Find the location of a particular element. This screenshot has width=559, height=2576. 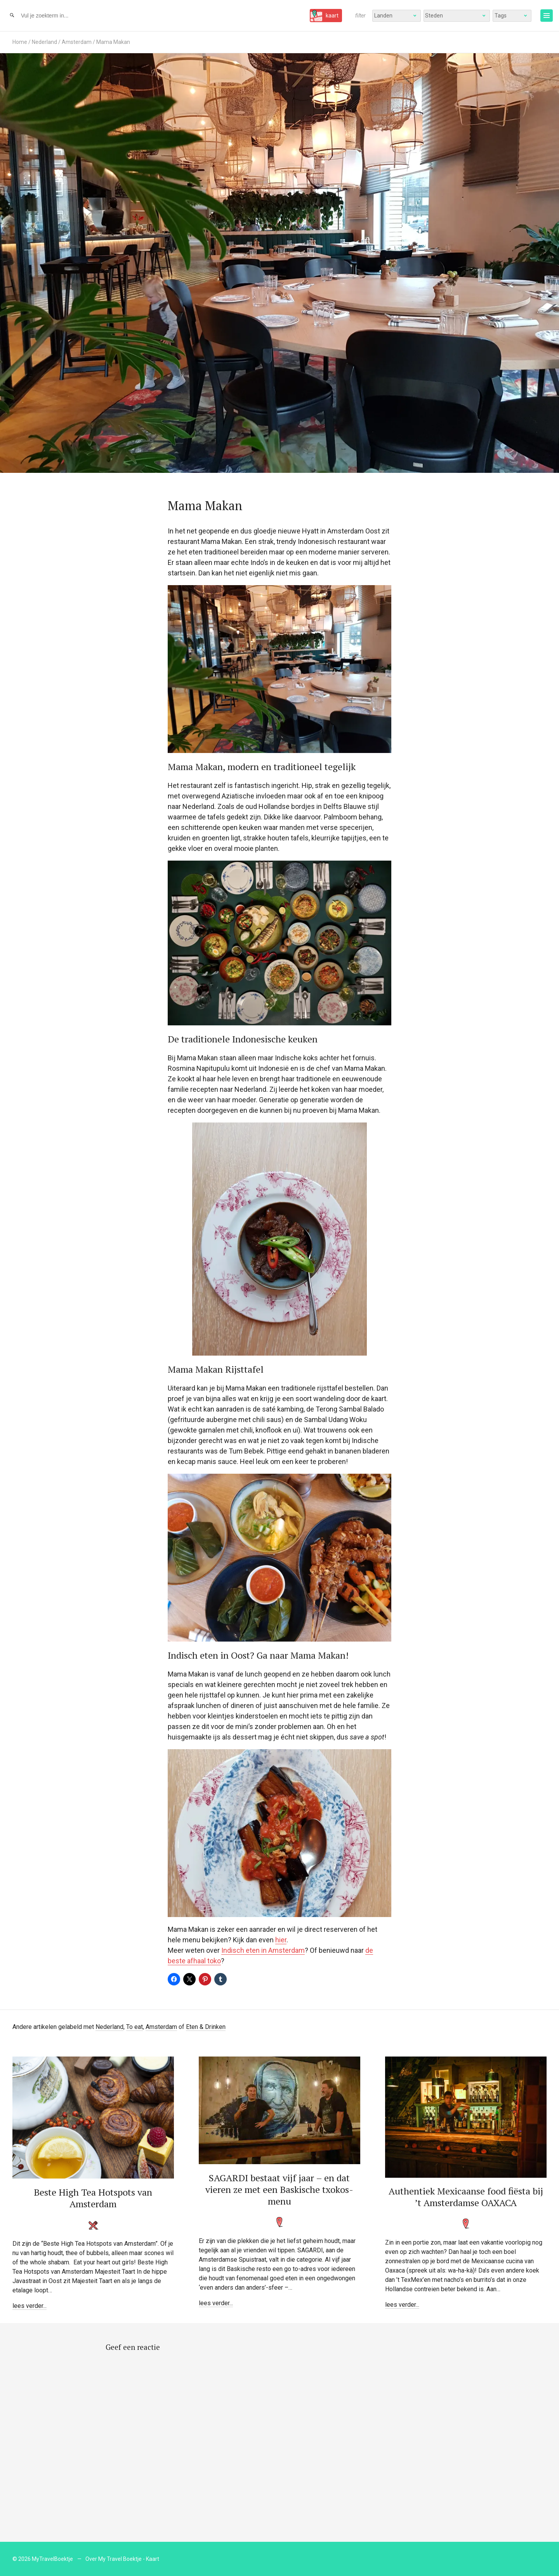

Nederland is located at coordinates (44, 42).